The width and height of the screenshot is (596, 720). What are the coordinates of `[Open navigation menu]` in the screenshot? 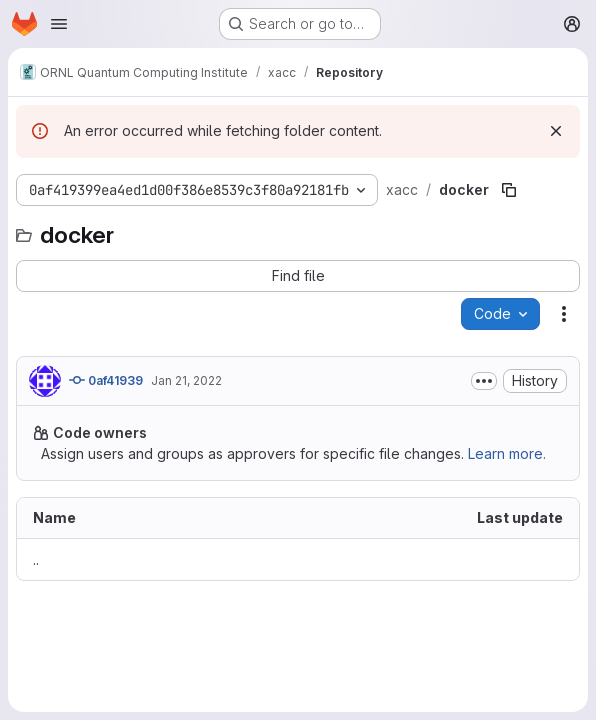 It's located at (59, 24).